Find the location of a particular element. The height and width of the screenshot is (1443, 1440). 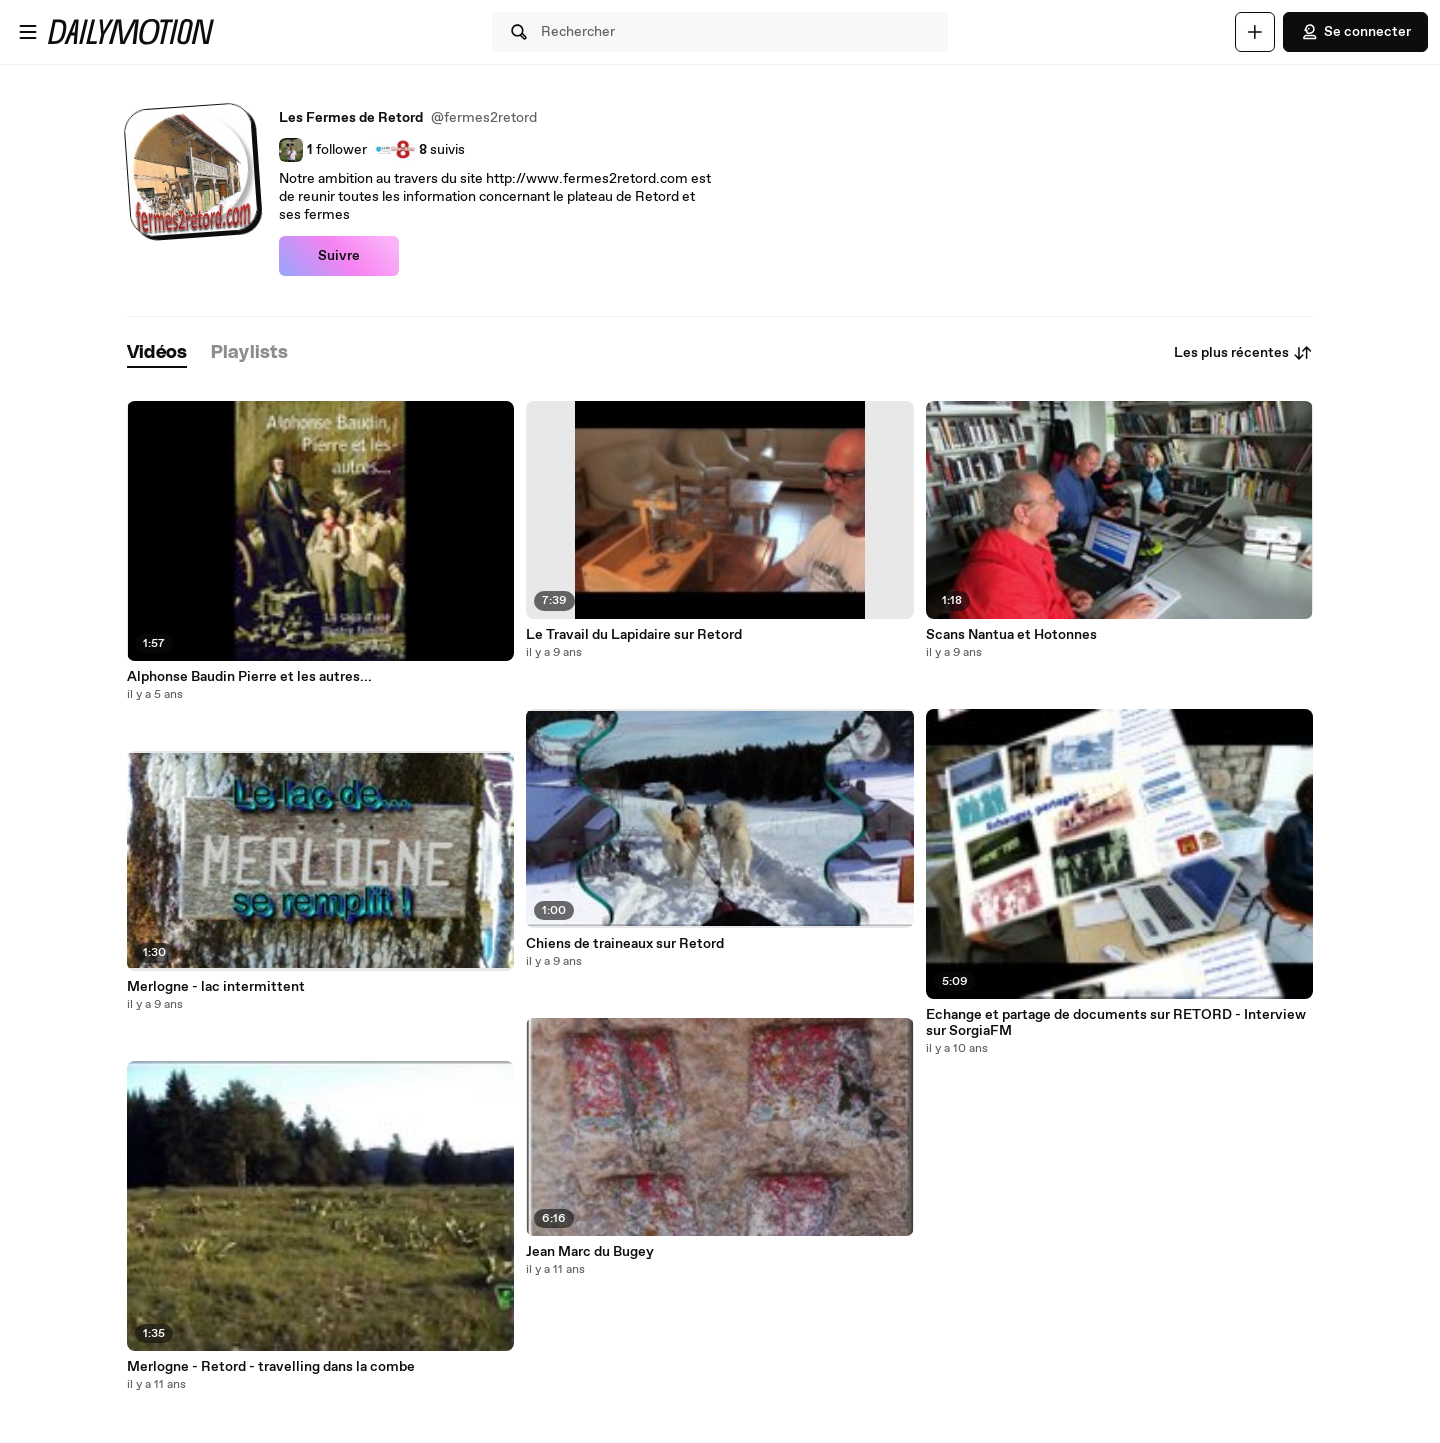

Les plus récentes is located at coordinates (1243, 353).